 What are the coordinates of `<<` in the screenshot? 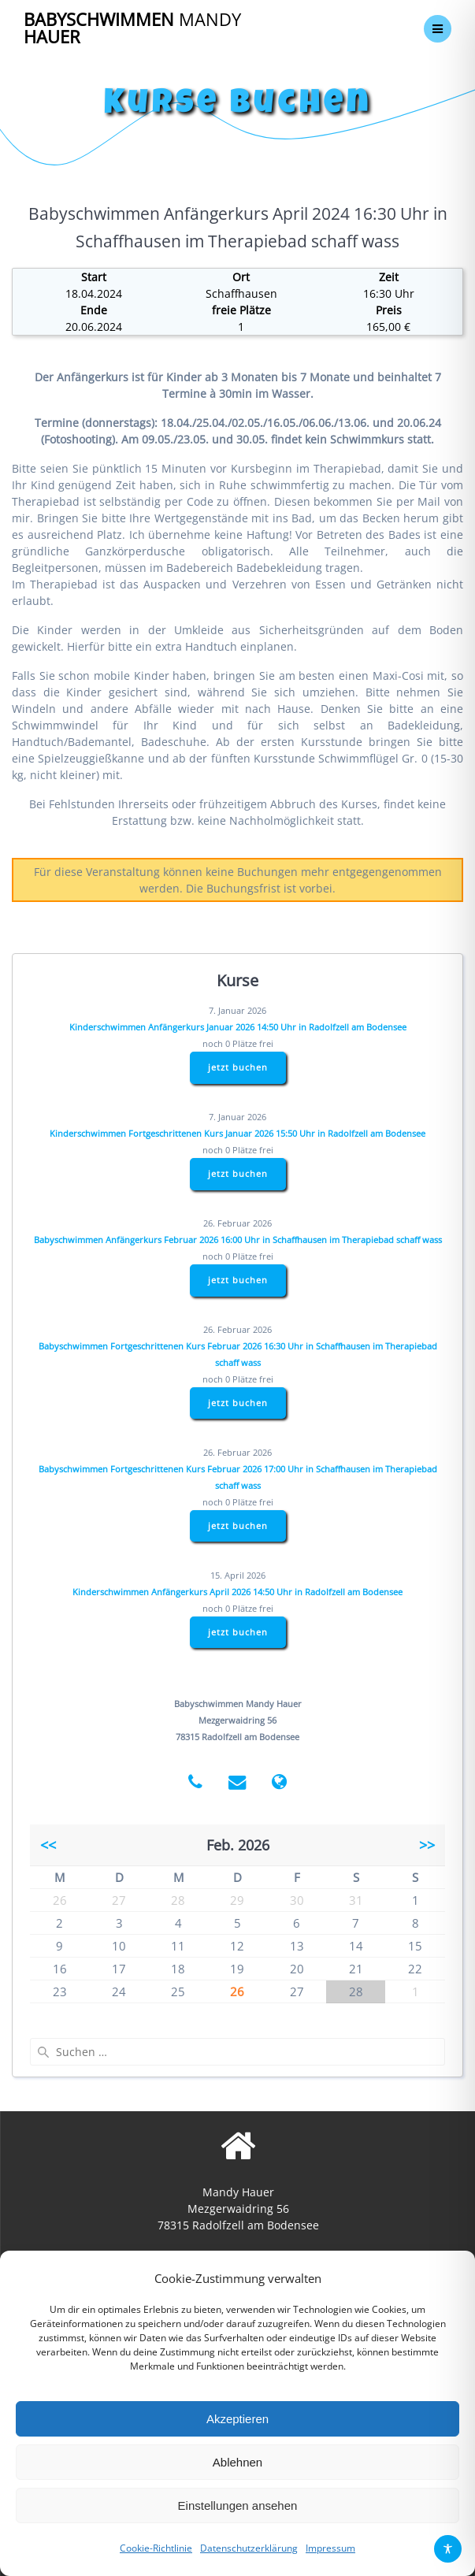 It's located at (48, 1844).